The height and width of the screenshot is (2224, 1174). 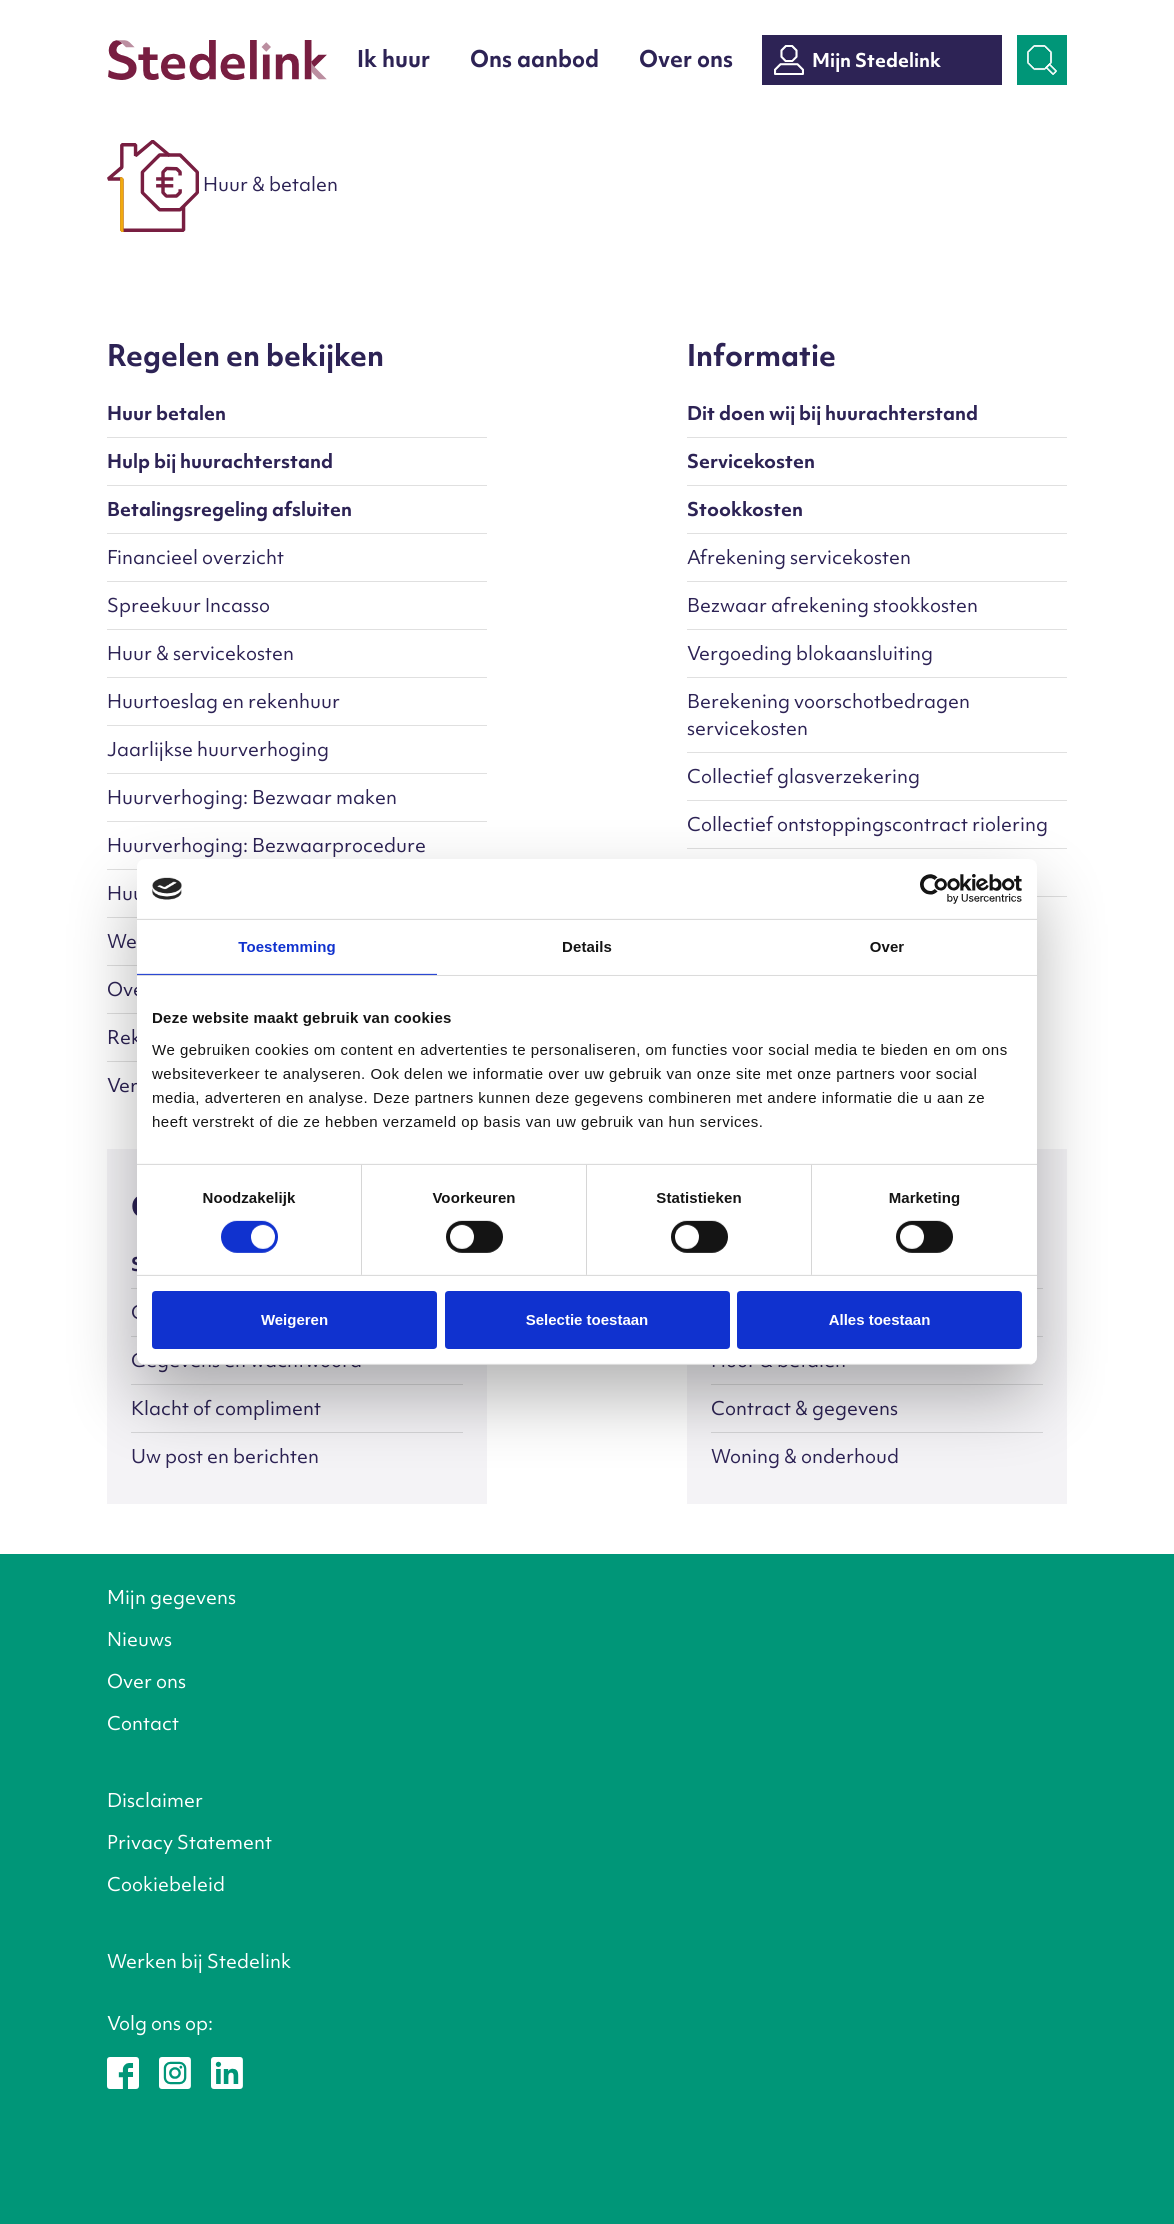 What do you see at coordinates (1042, 60) in the screenshot?
I see `[Zoekbalk openen]` at bounding box center [1042, 60].